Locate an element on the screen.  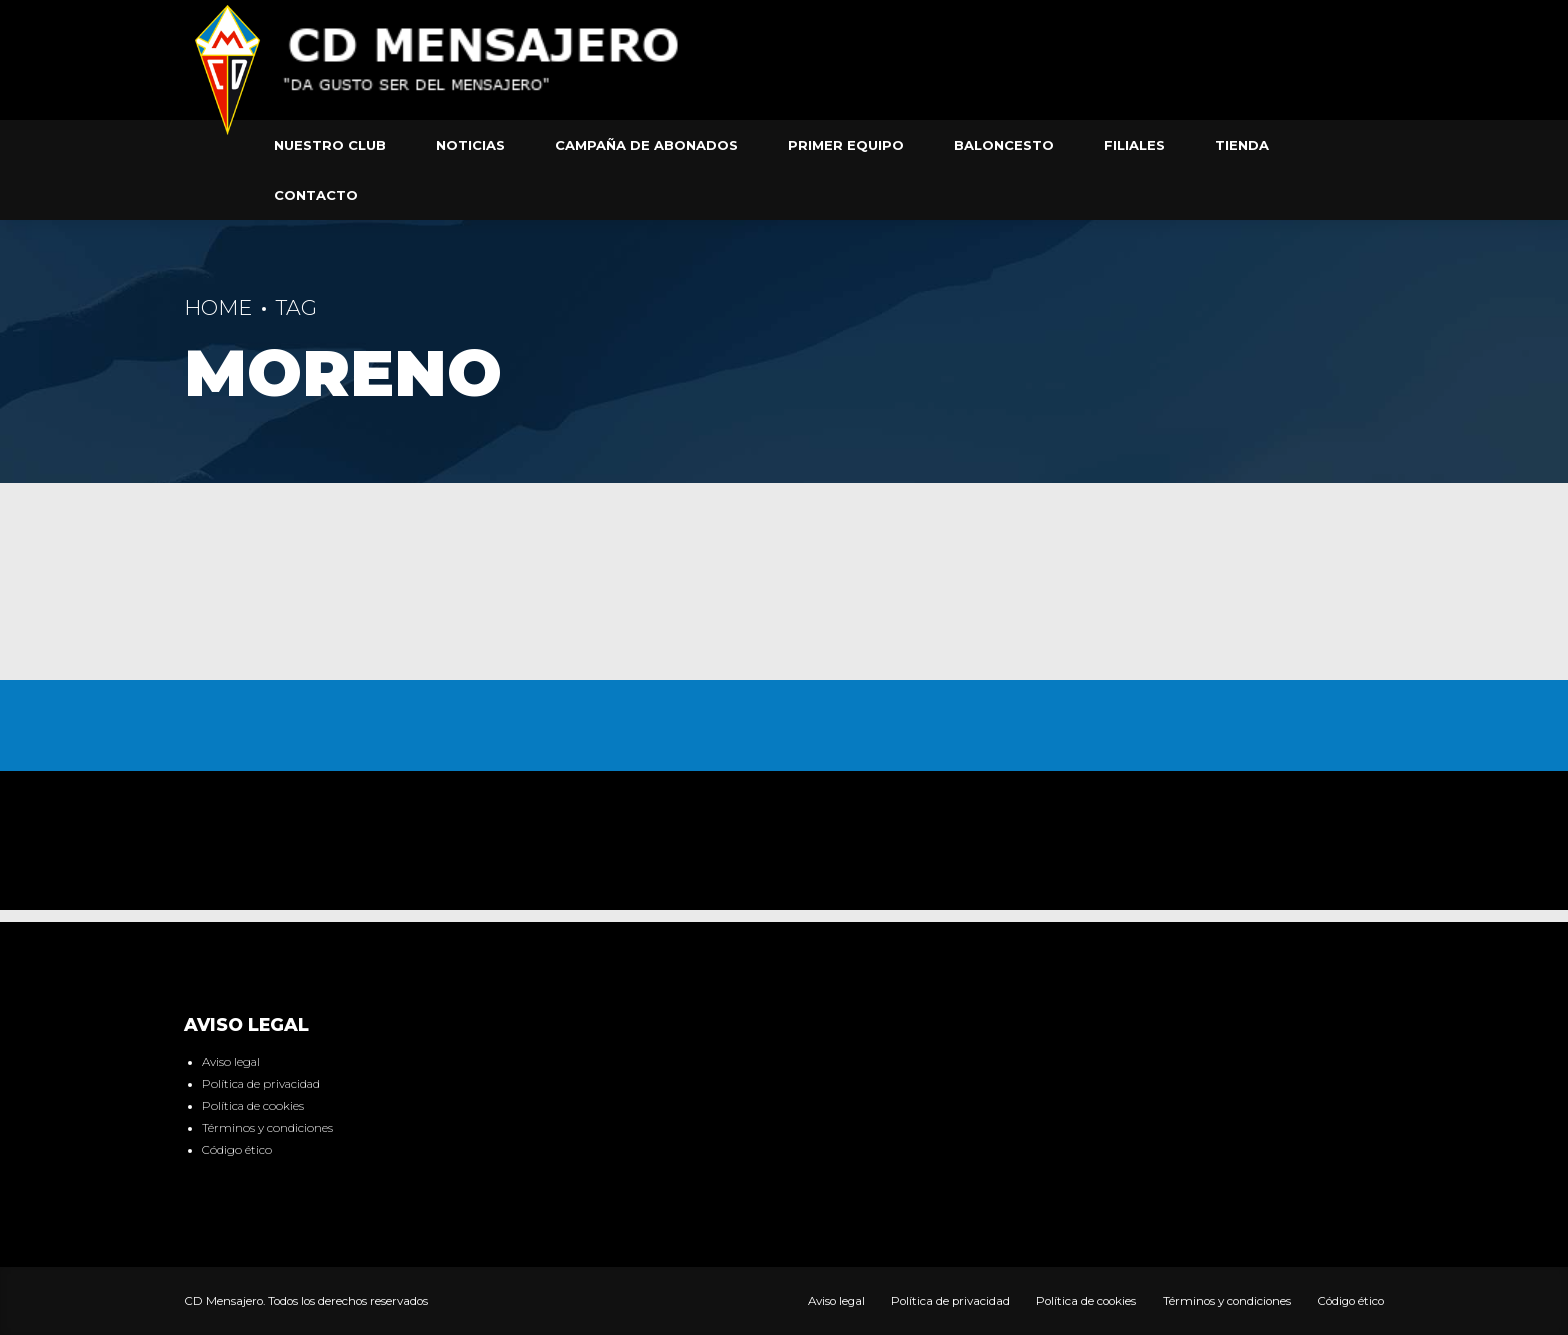
Home is located at coordinates (218, 307).